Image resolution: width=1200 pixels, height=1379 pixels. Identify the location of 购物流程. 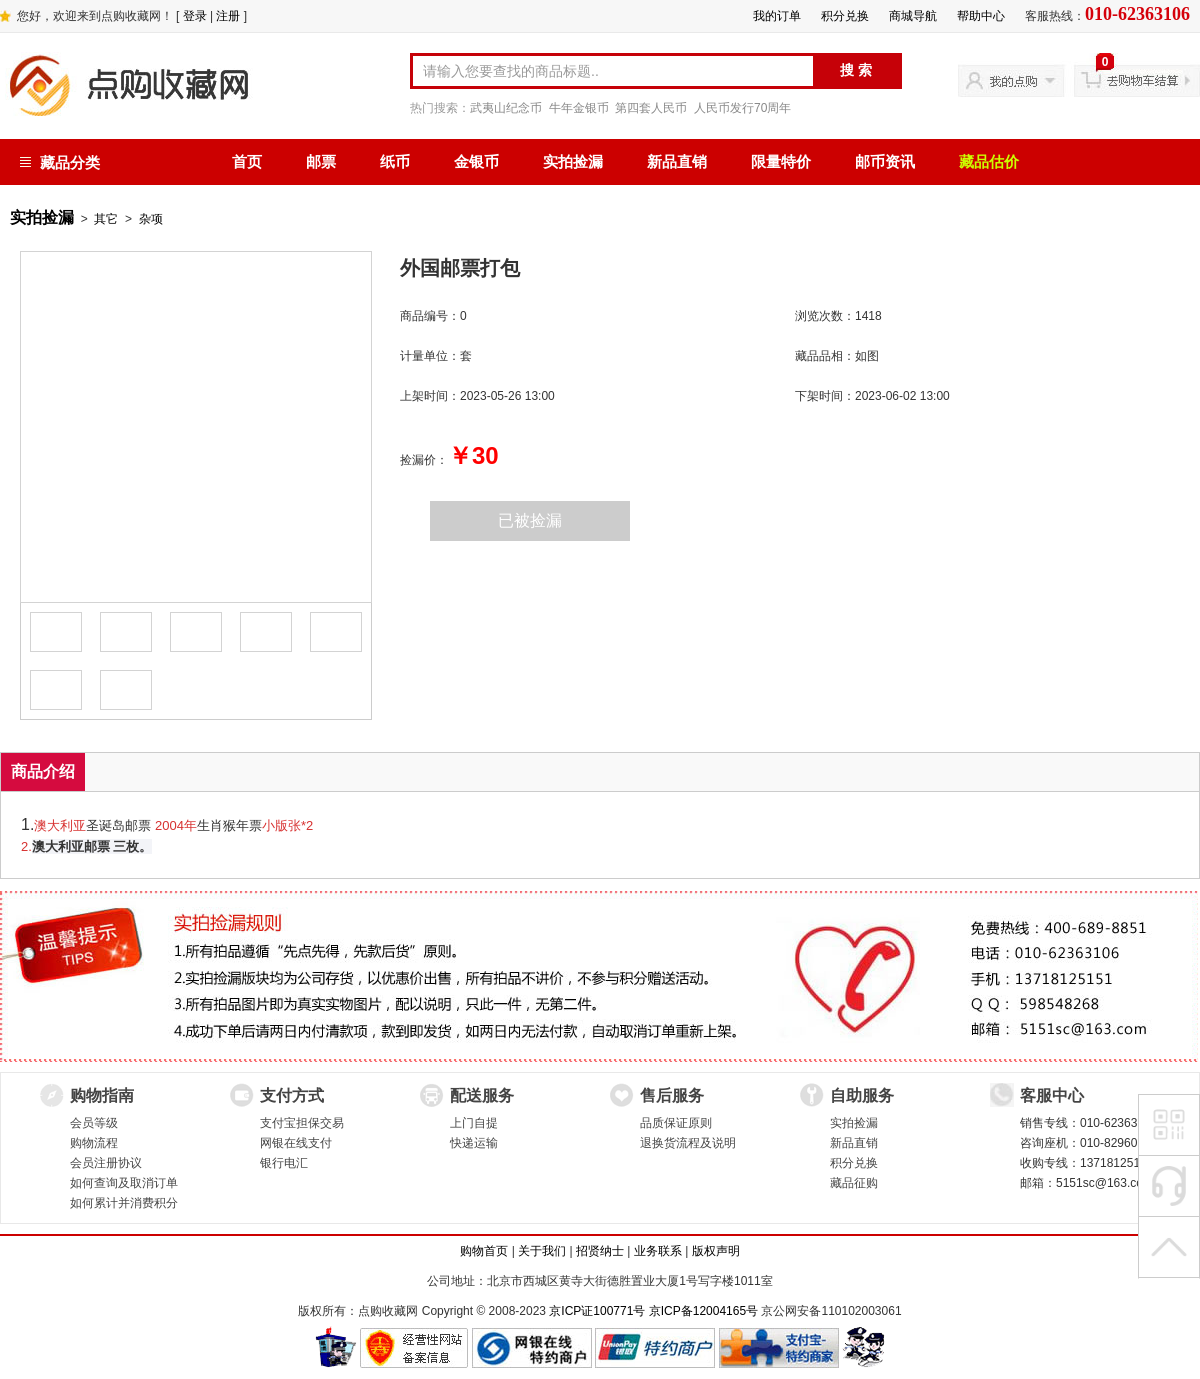
(94, 1143).